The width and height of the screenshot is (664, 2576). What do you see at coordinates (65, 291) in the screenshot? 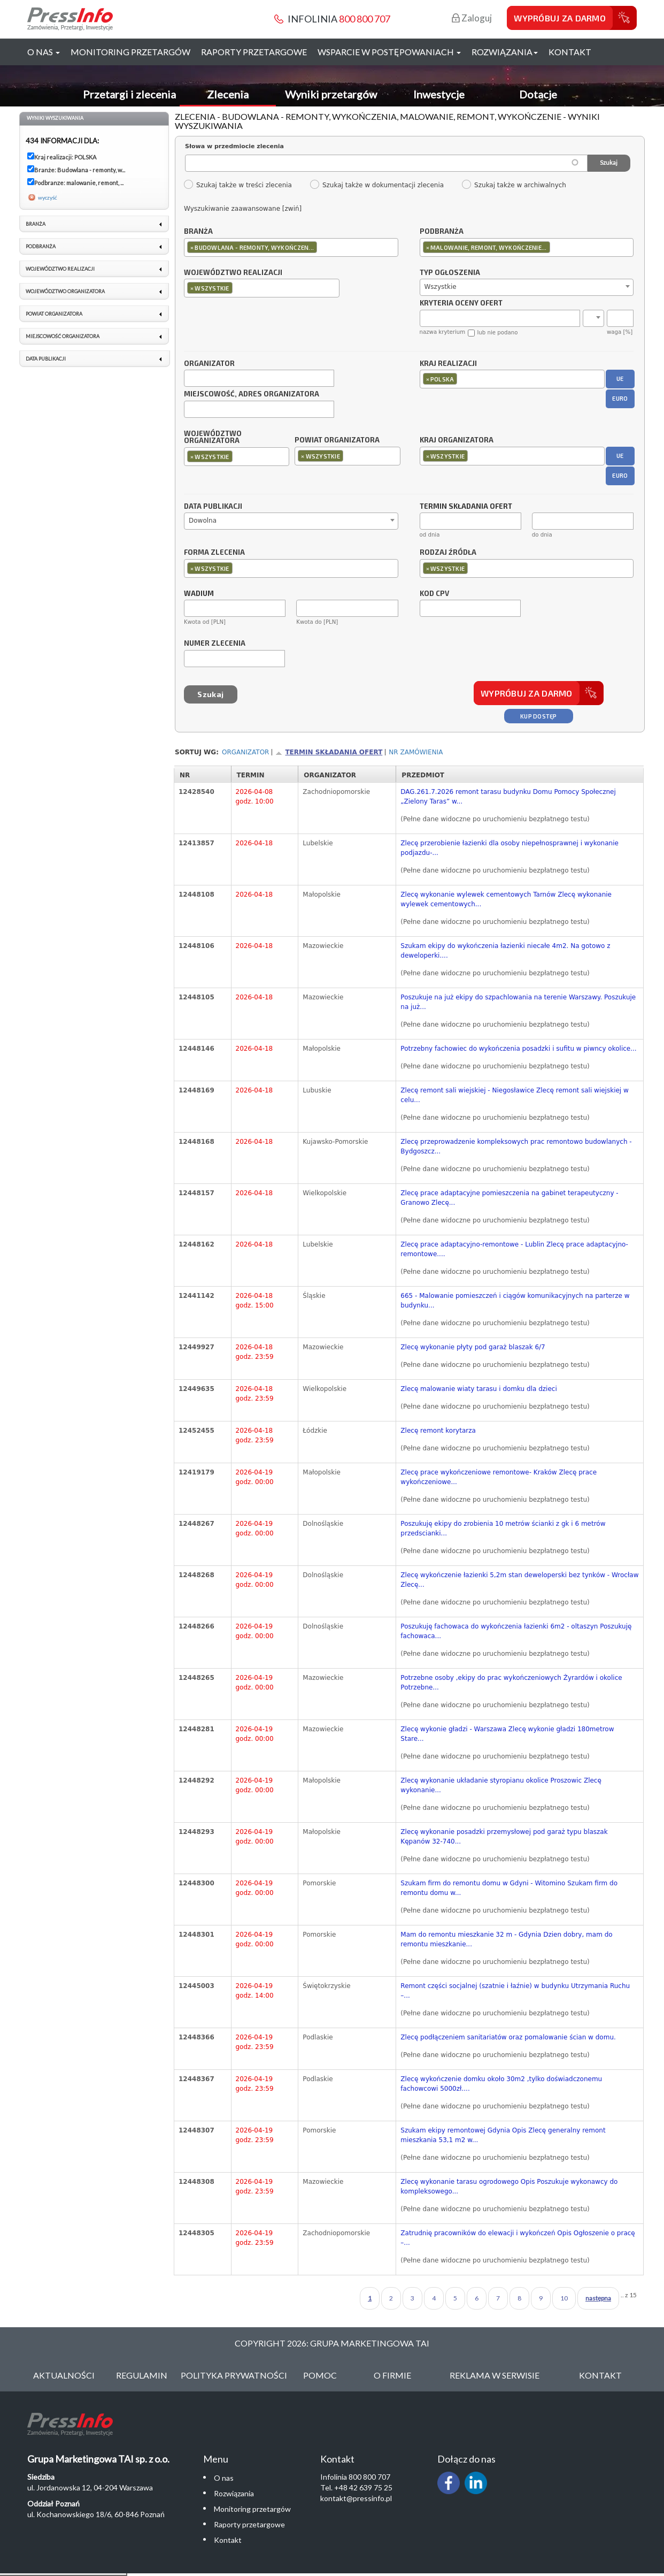
I see `Województwo organizatora [link]` at bounding box center [65, 291].